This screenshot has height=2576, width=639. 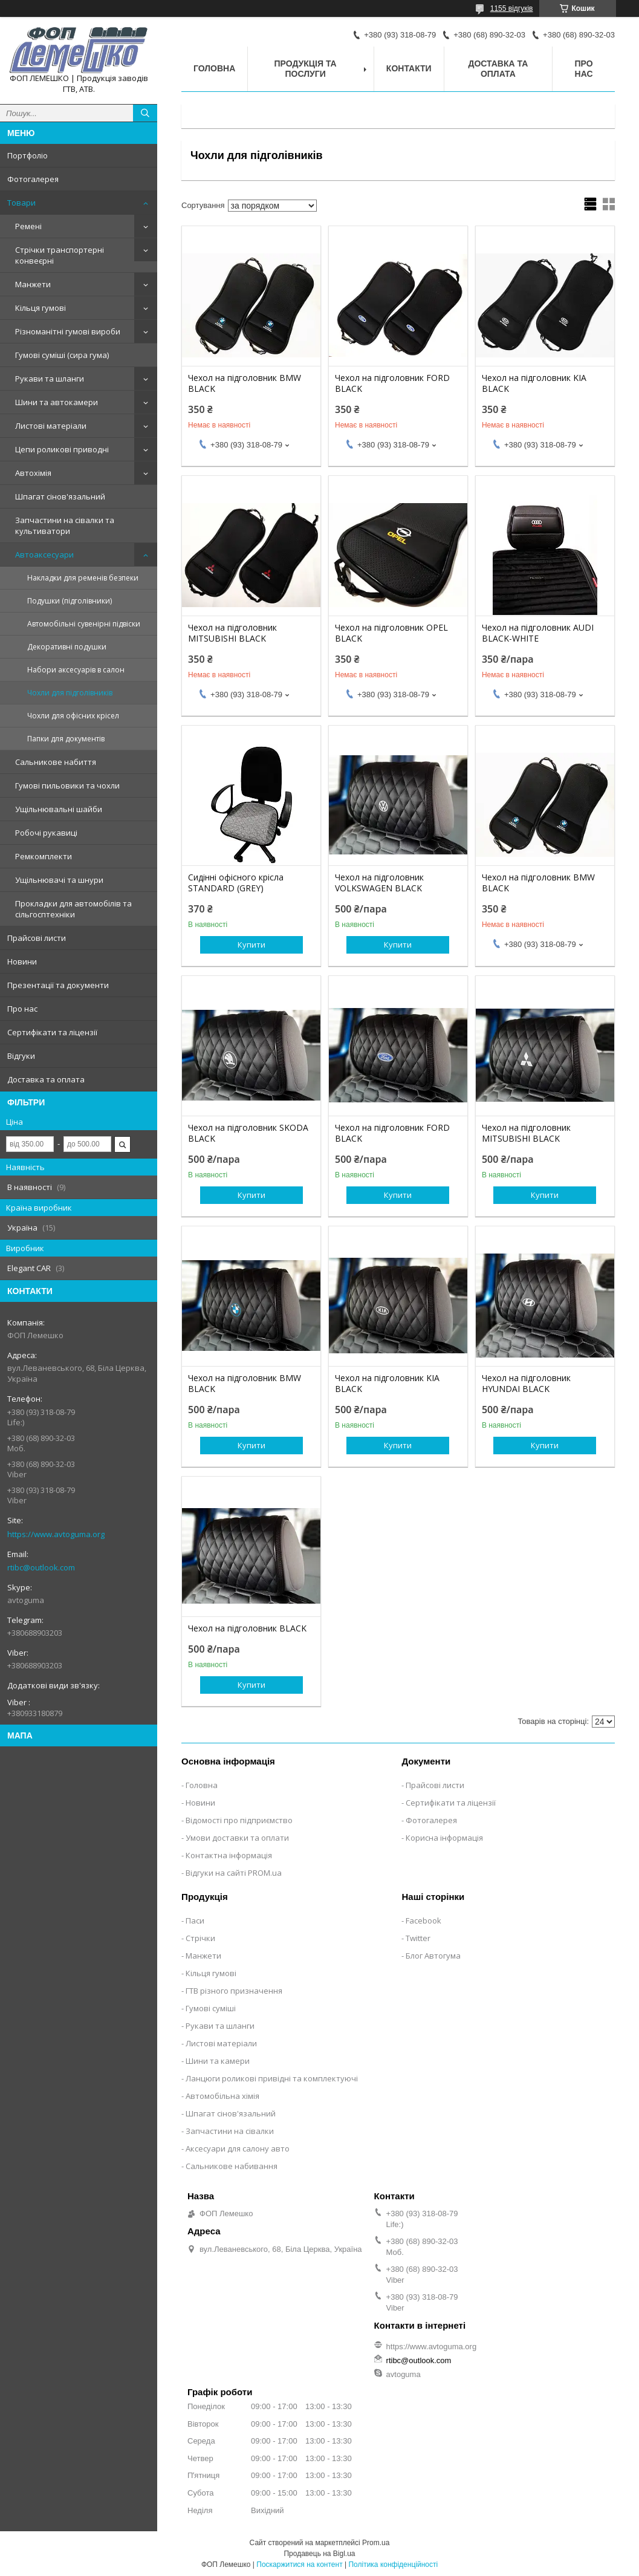 I want to click on Стрічки транспортерні конвеєрні, so click(x=59, y=255).